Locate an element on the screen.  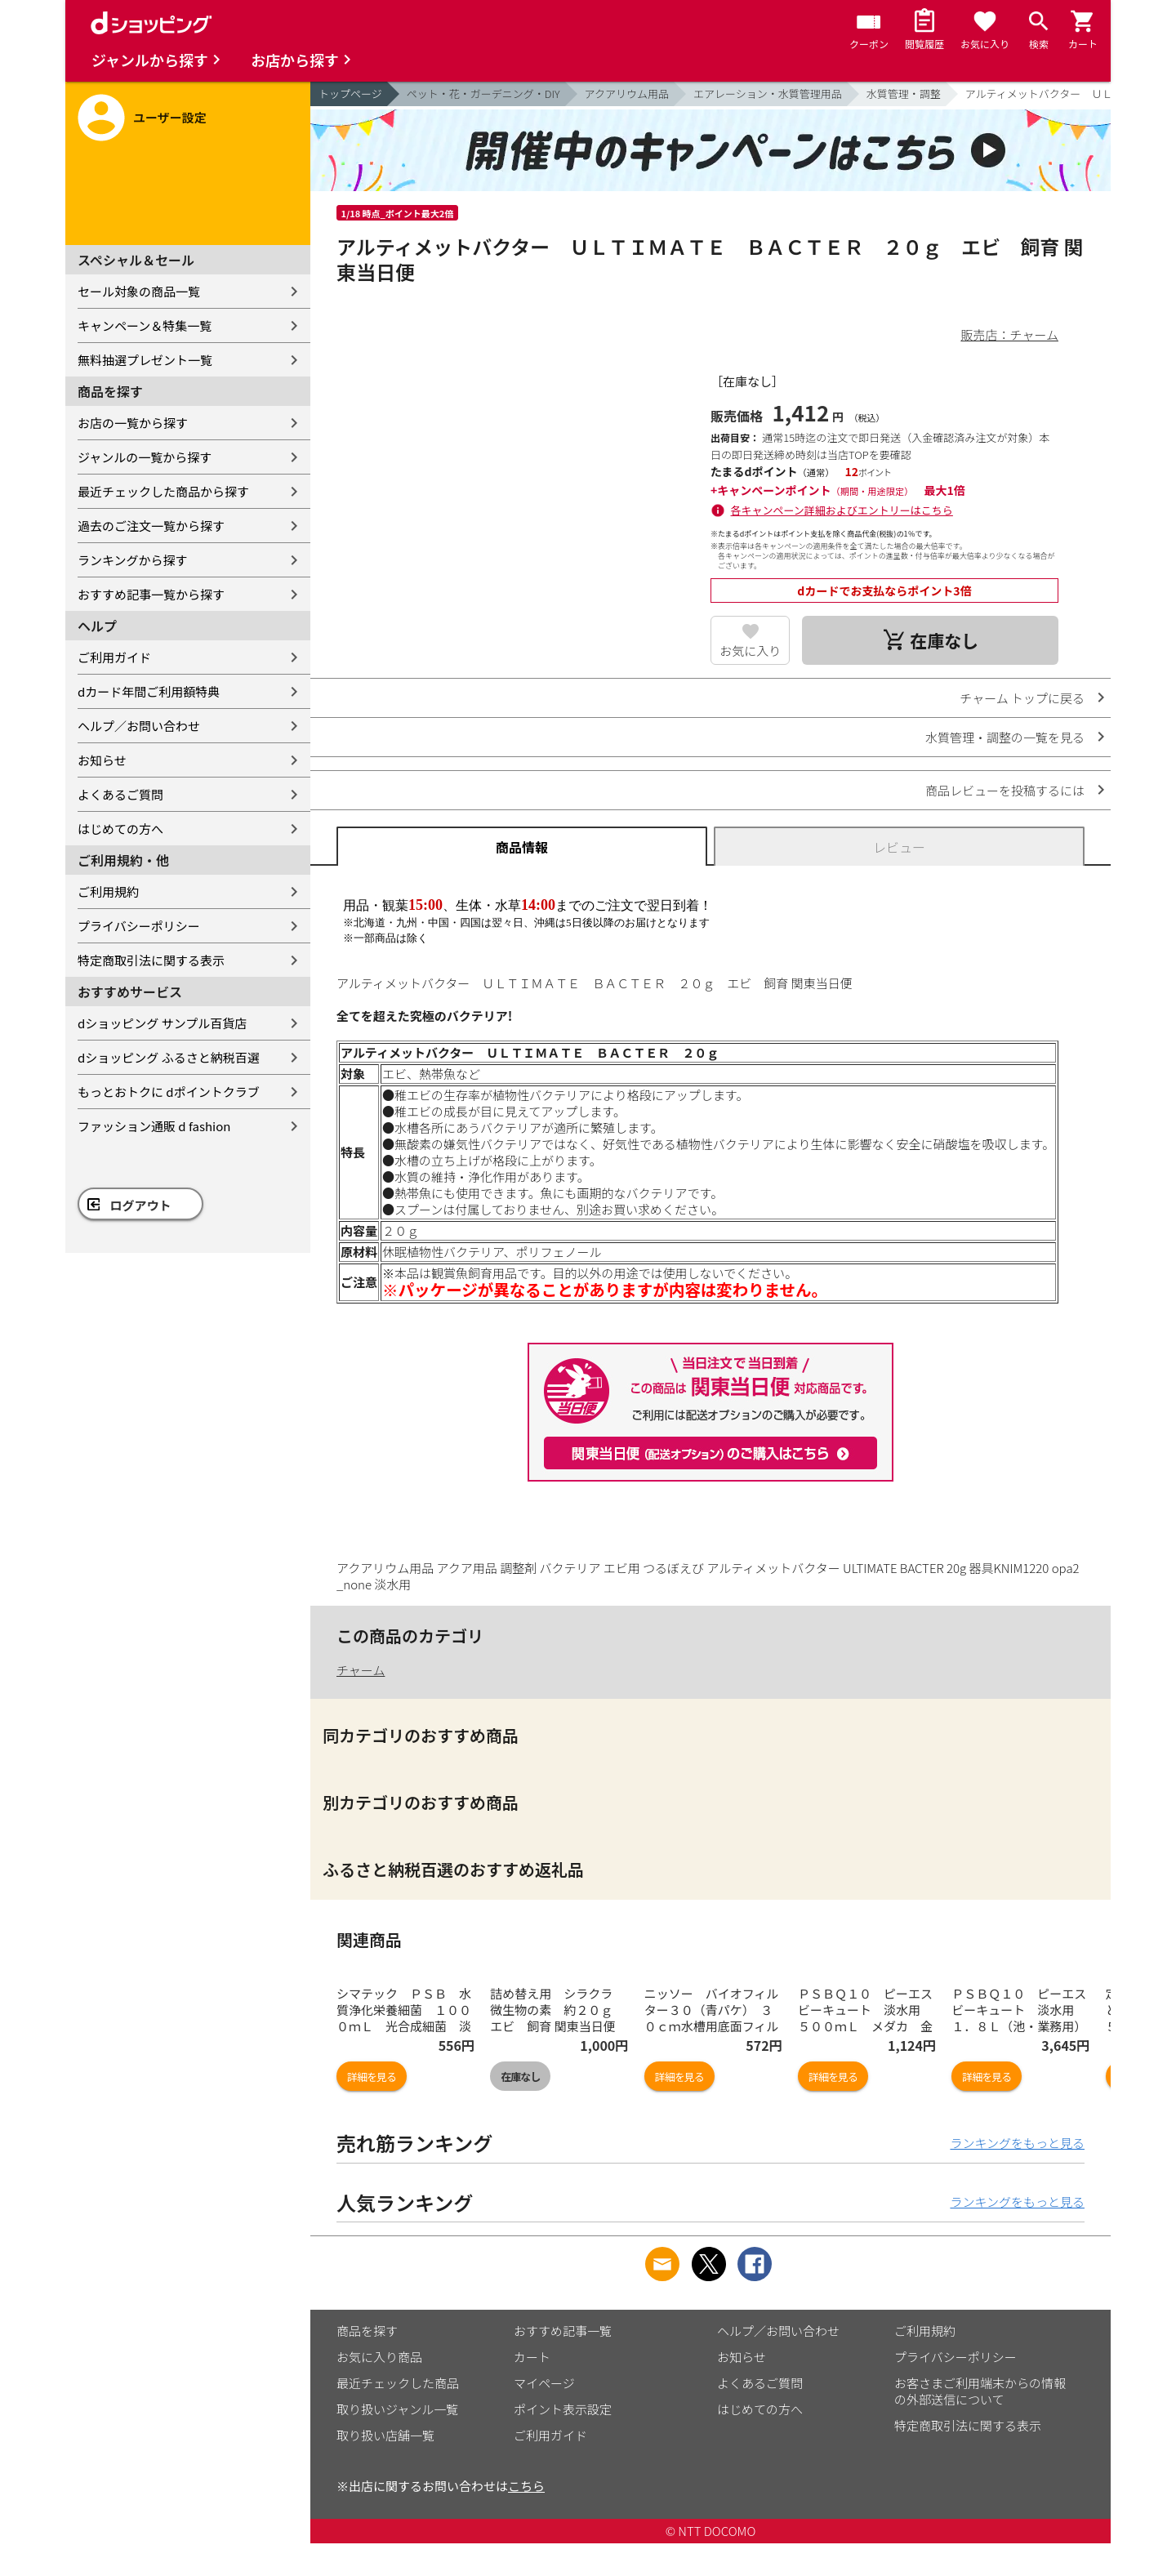
アクアリウム用品 is located at coordinates (627, 93).